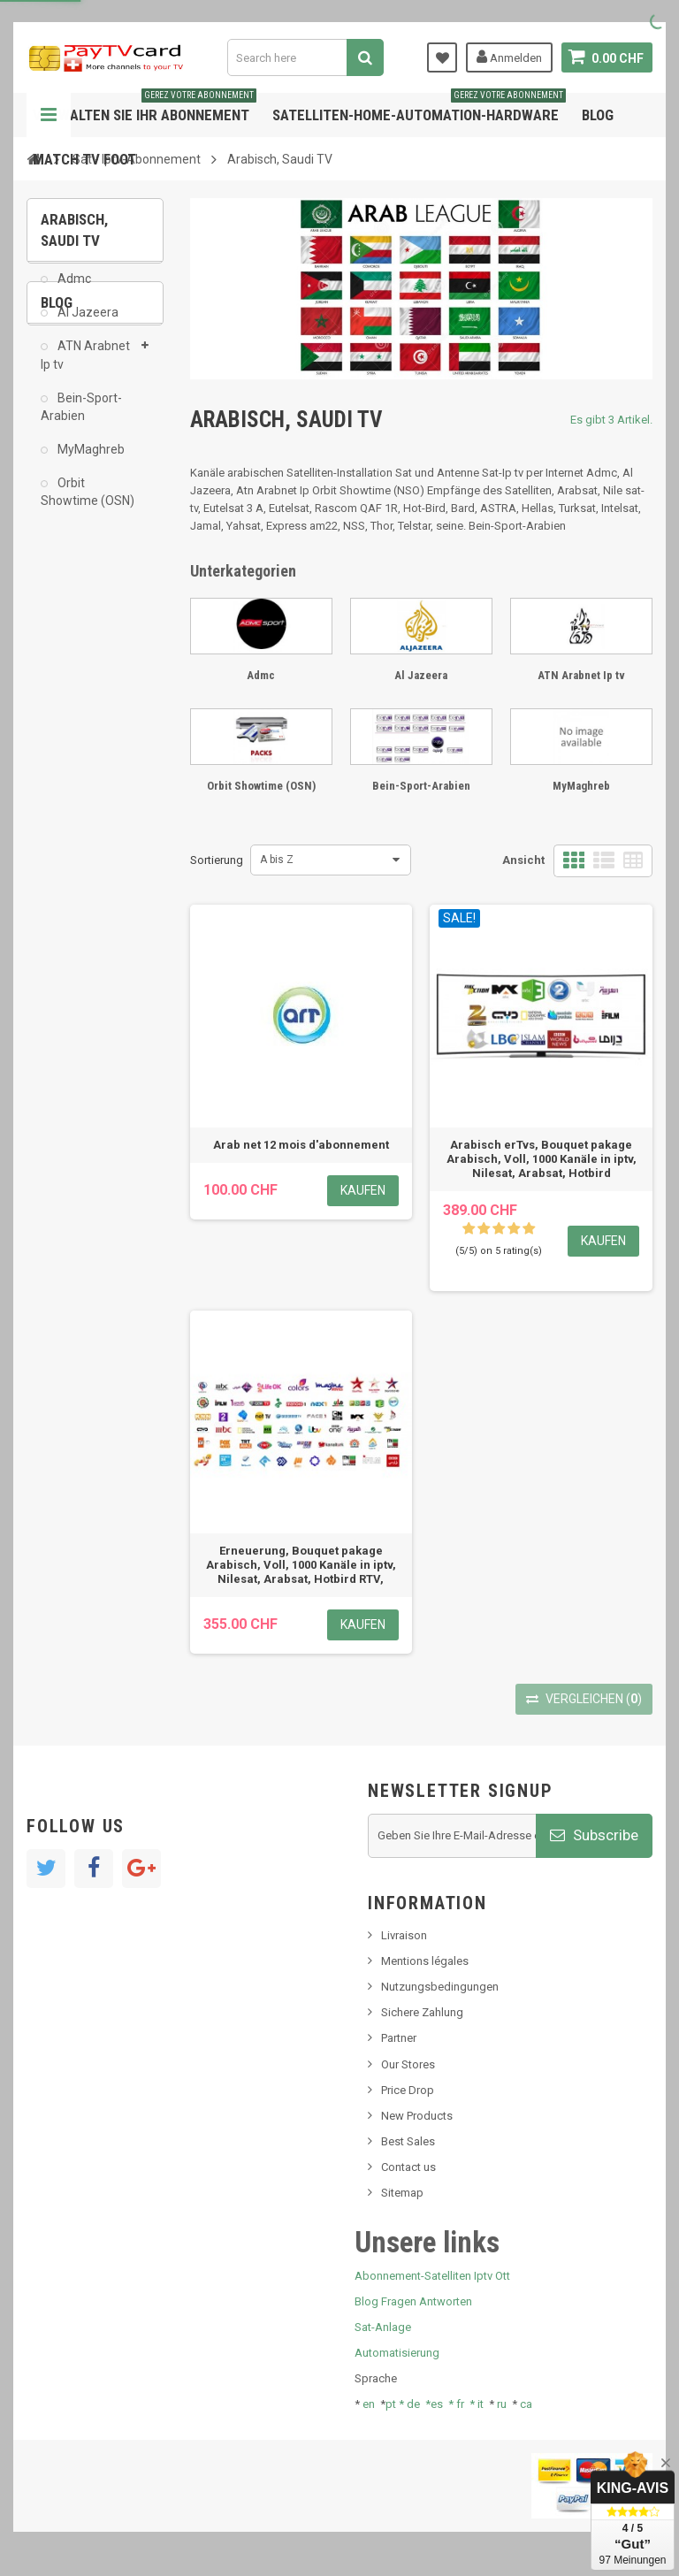 The width and height of the screenshot is (679, 2576). What do you see at coordinates (84, 159) in the screenshot?
I see `Match tv foot` at bounding box center [84, 159].